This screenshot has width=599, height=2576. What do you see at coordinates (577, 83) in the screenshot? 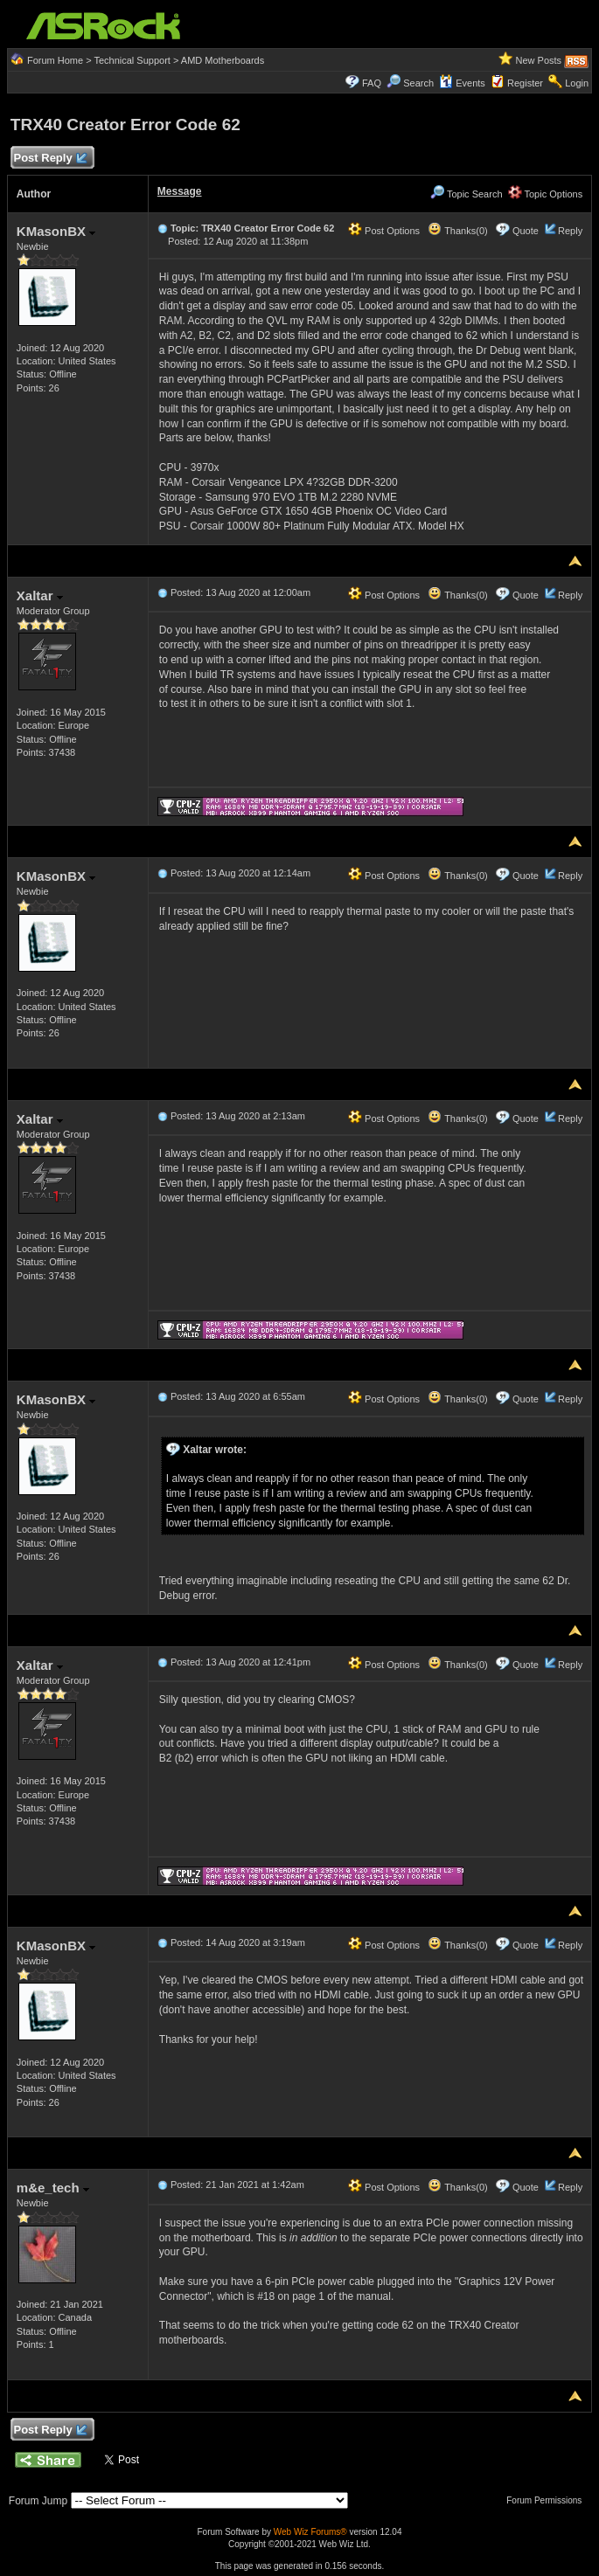
I see `Login` at bounding box center [577, 83].